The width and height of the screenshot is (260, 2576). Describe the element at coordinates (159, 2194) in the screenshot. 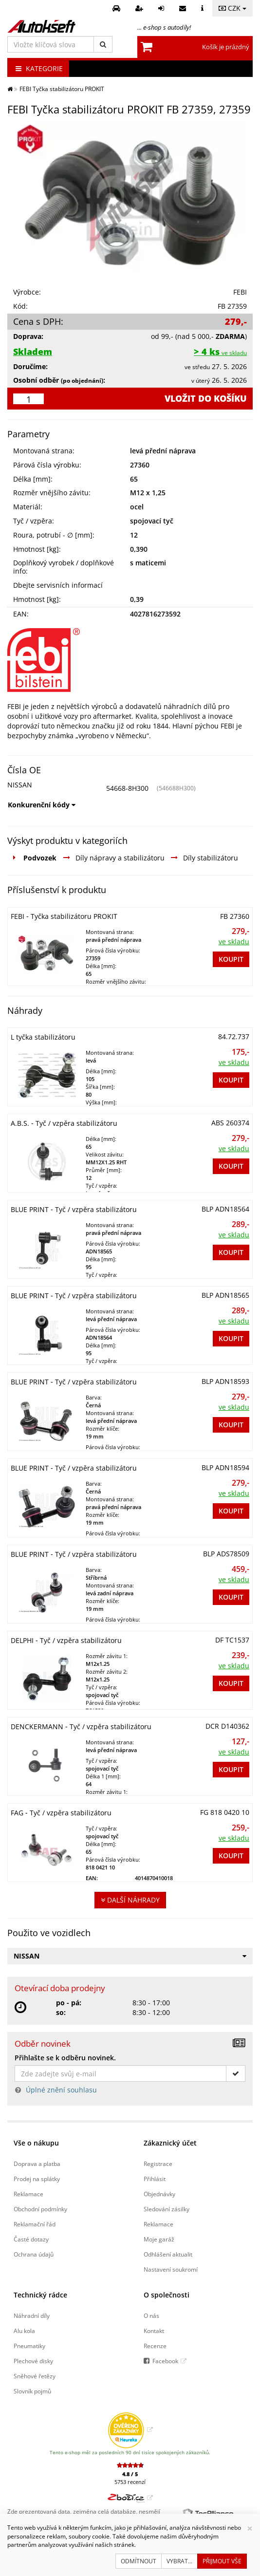

I see `Objednávky` at that location.